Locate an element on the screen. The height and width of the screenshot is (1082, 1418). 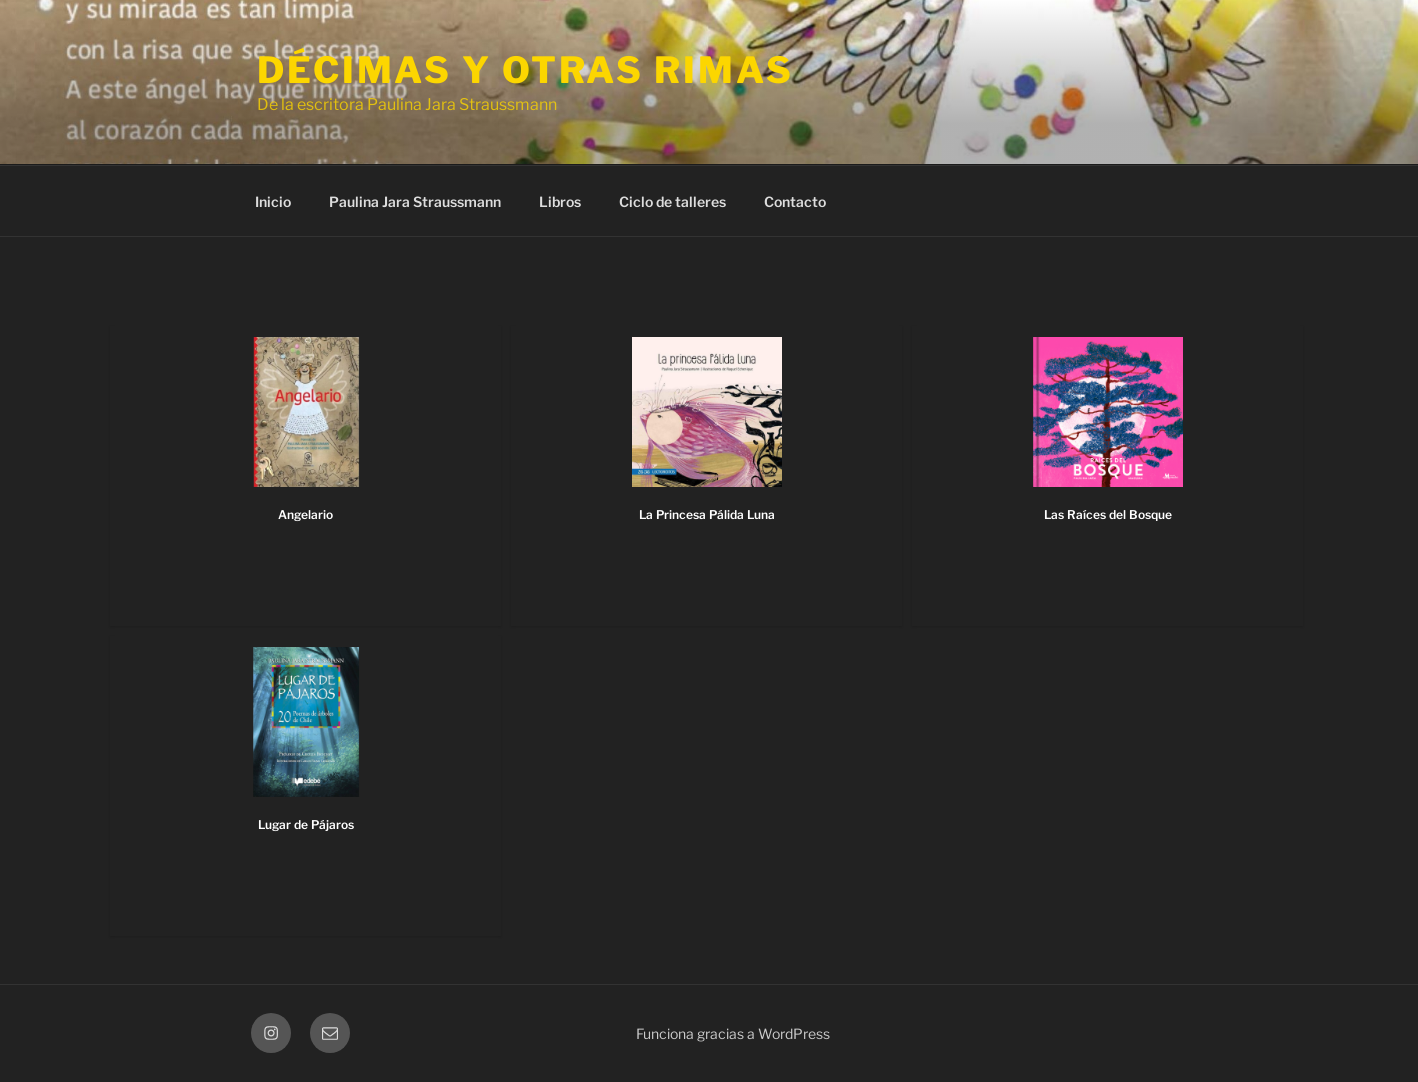
Décimas y otras rimas is located at coordinates (525, 70).